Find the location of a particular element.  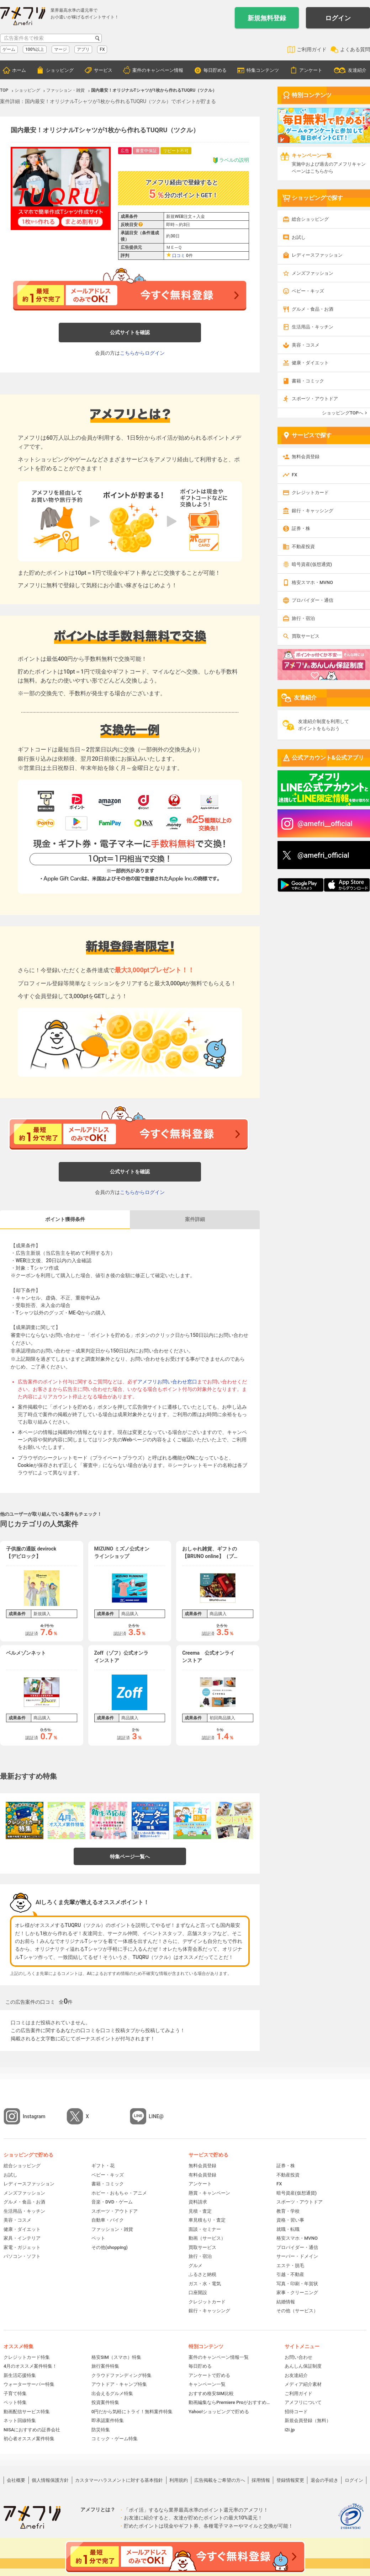

招待コード is located at coordinates (296, 2411).